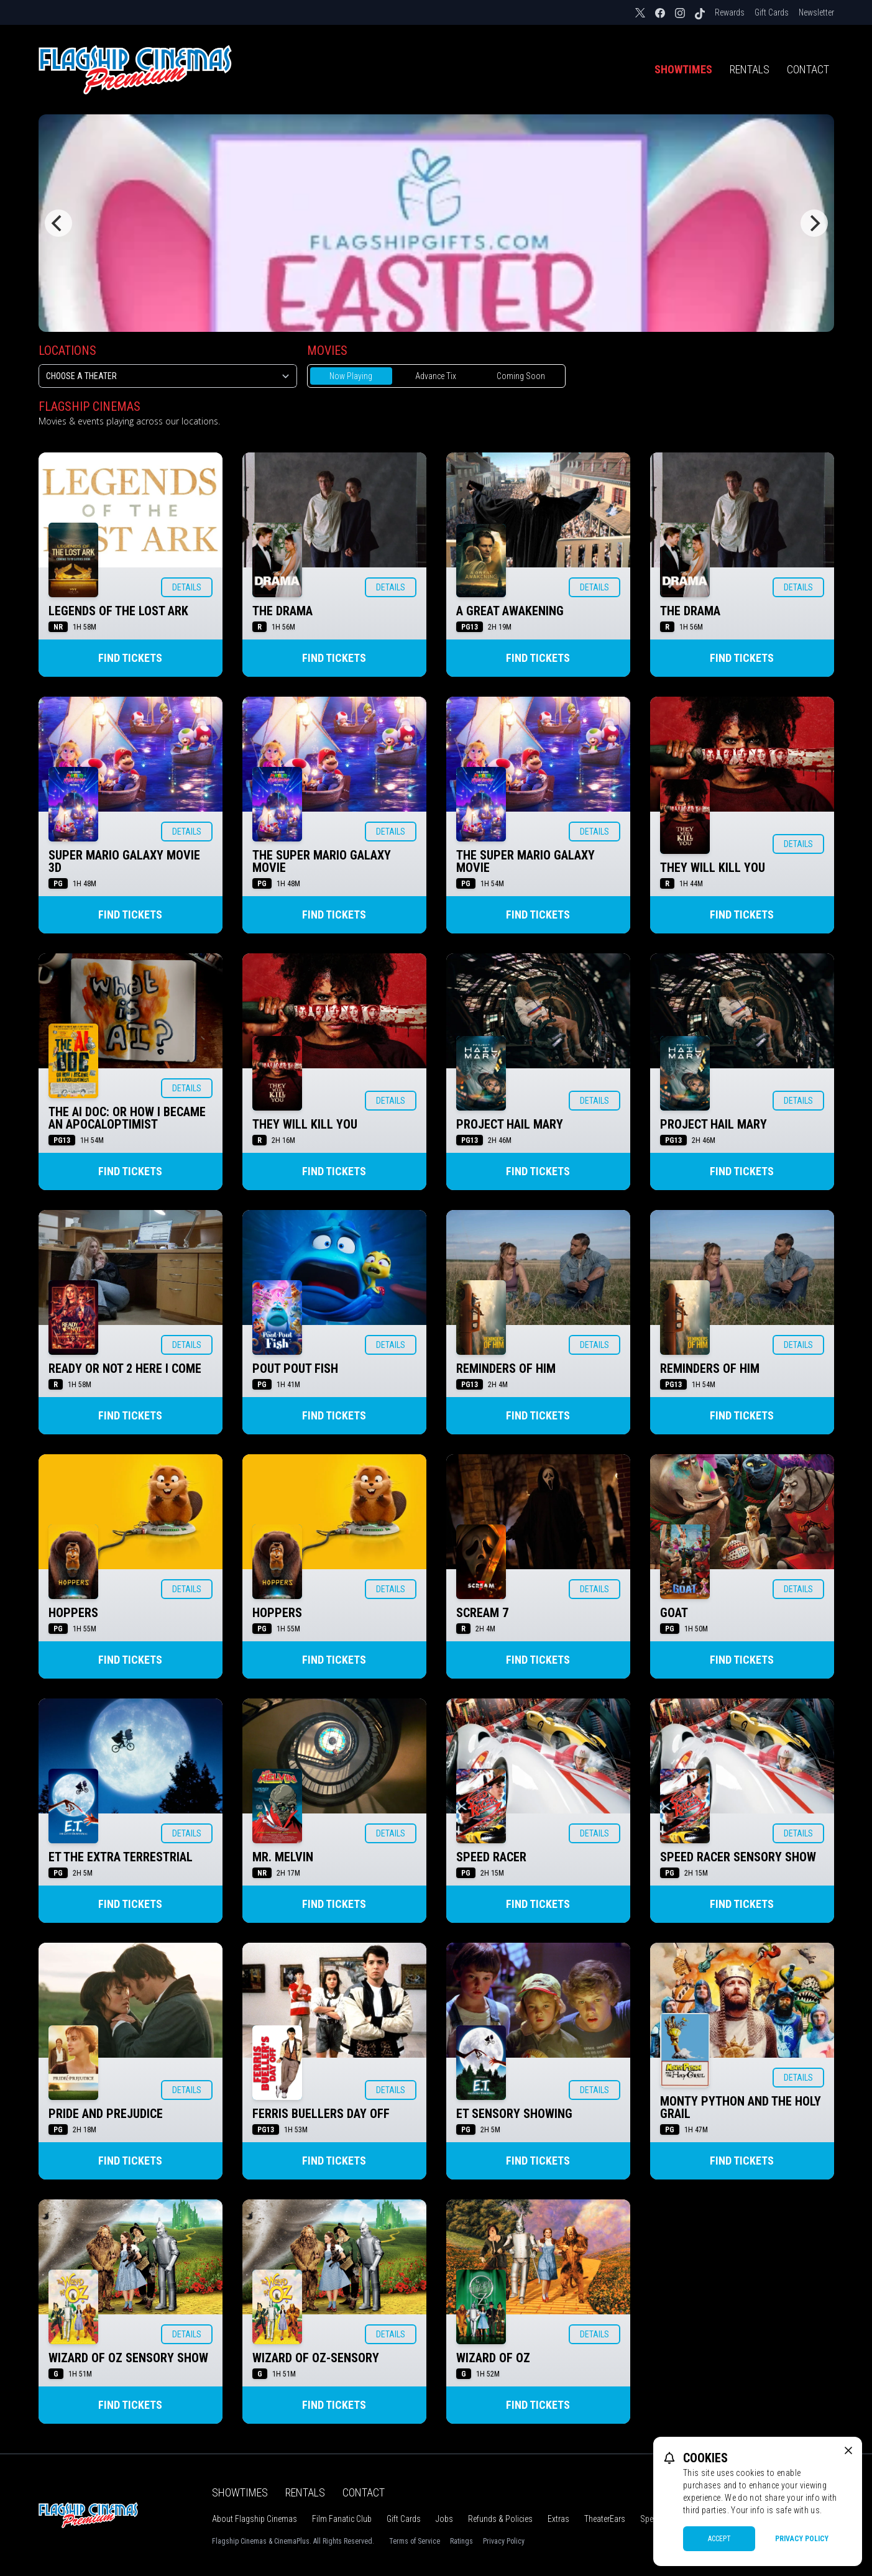 The image size is (872, 2576). I want to click on Newsletter, so click(816, 12).